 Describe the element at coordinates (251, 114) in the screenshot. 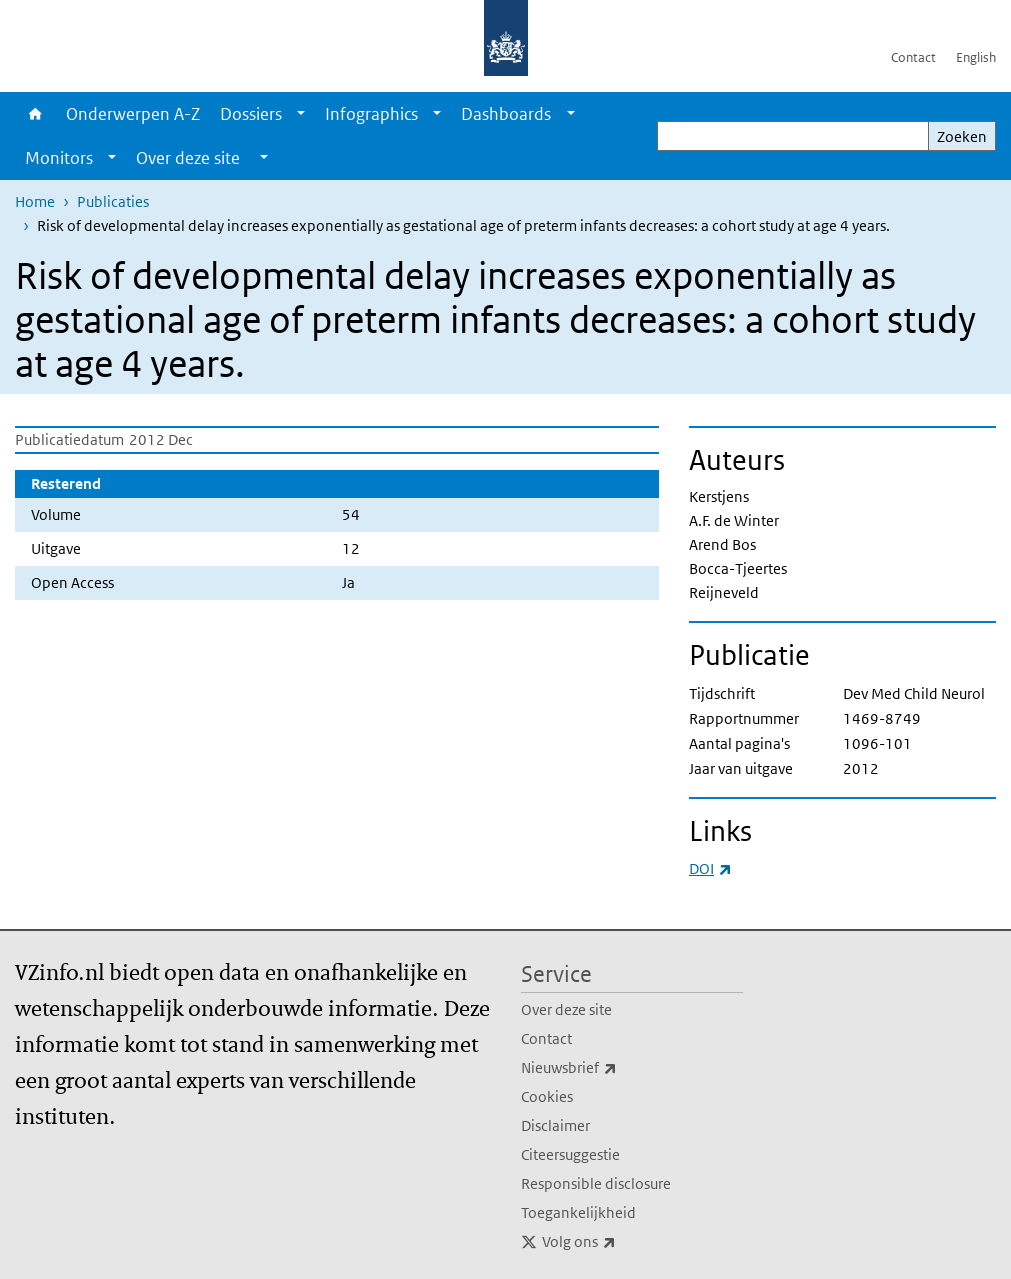

I see `Dossiers` at that location.